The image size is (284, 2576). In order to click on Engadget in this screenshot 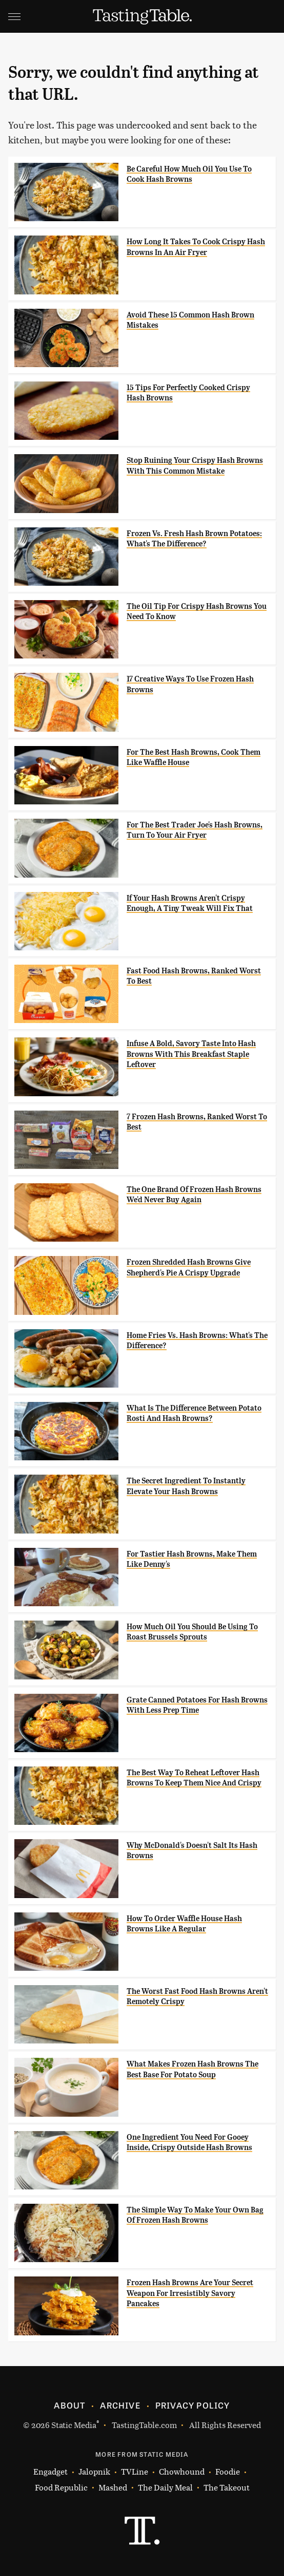, I will do `click(50, 2471)`.